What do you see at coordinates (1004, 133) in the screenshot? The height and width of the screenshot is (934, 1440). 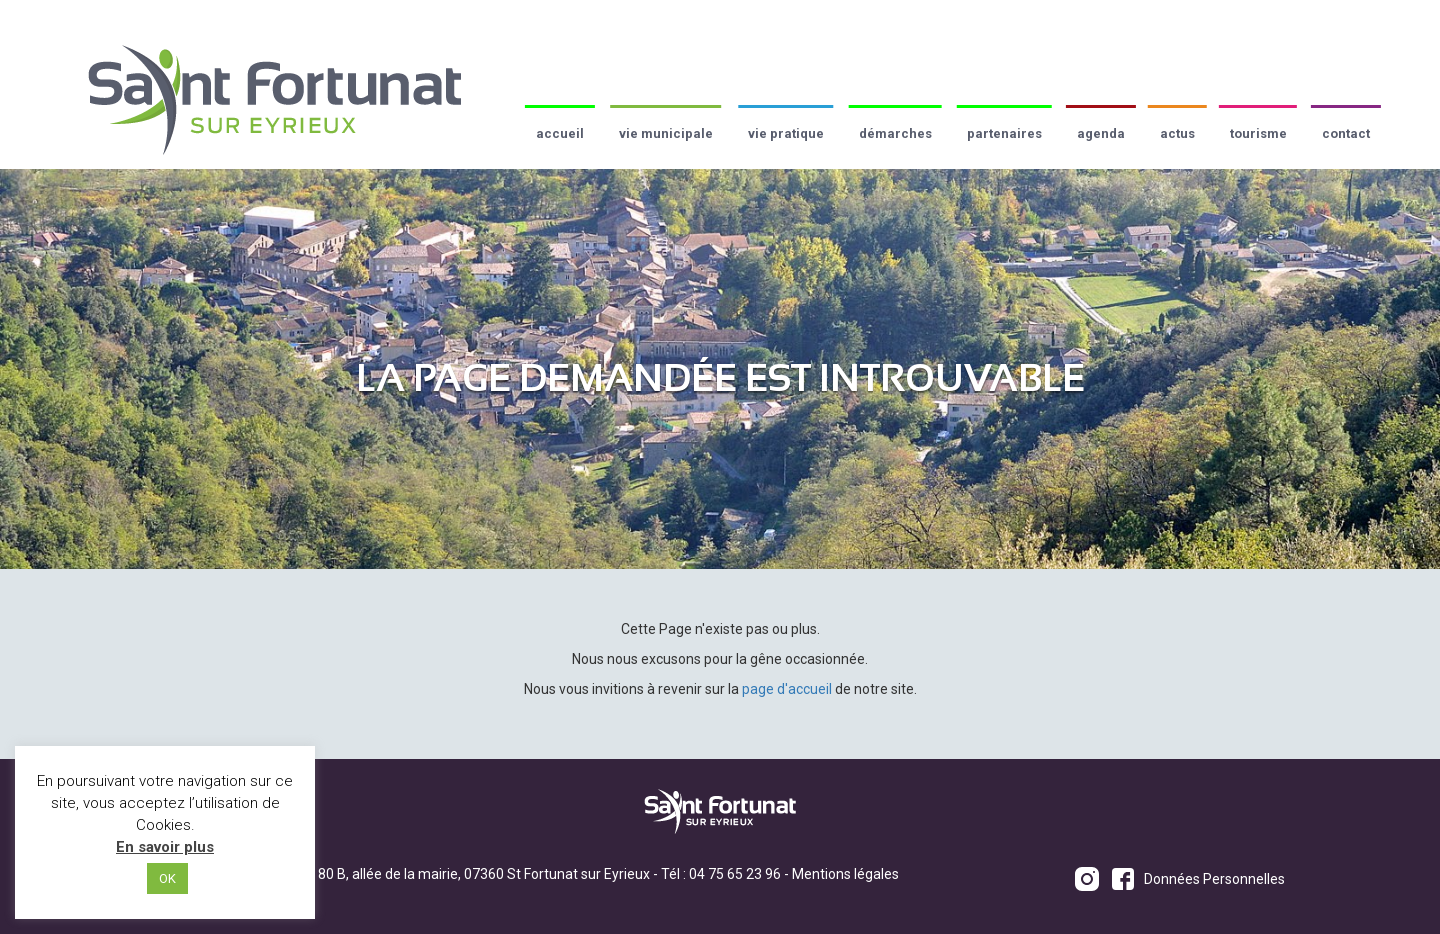 I see `Partenaires` at bounding box center [1004, 133].